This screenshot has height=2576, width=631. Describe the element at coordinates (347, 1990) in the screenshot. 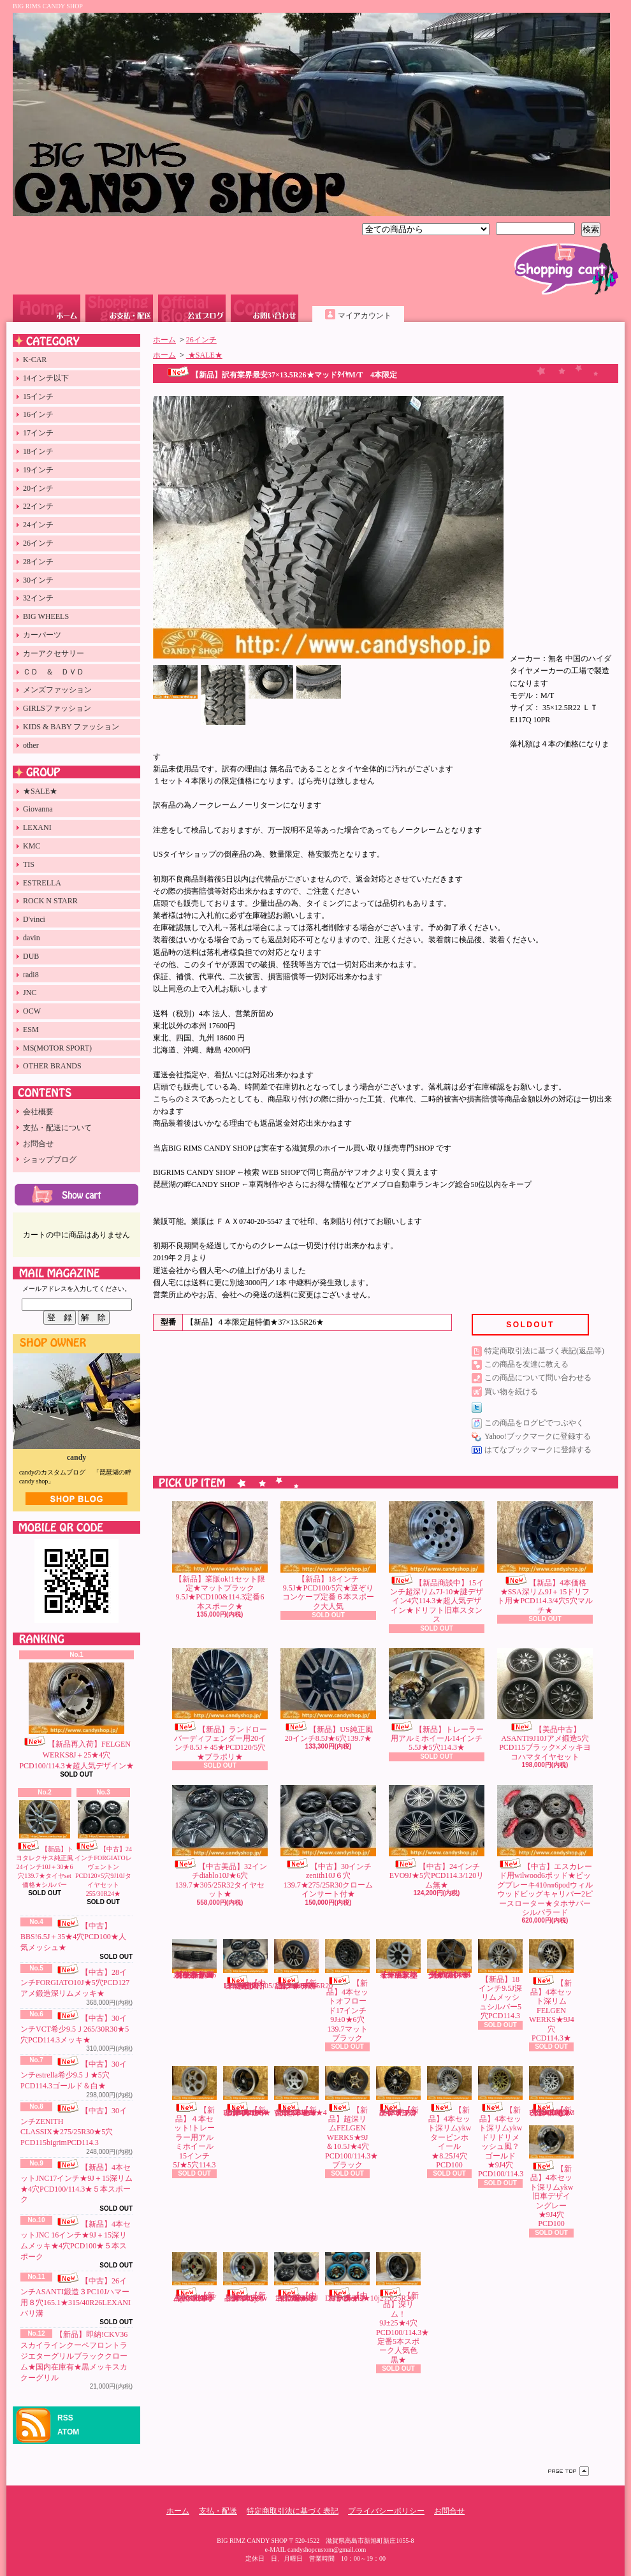

I see `【新品】4本セットオフロード17インチ9J±0★6穴139.7マットブラック` at that location.